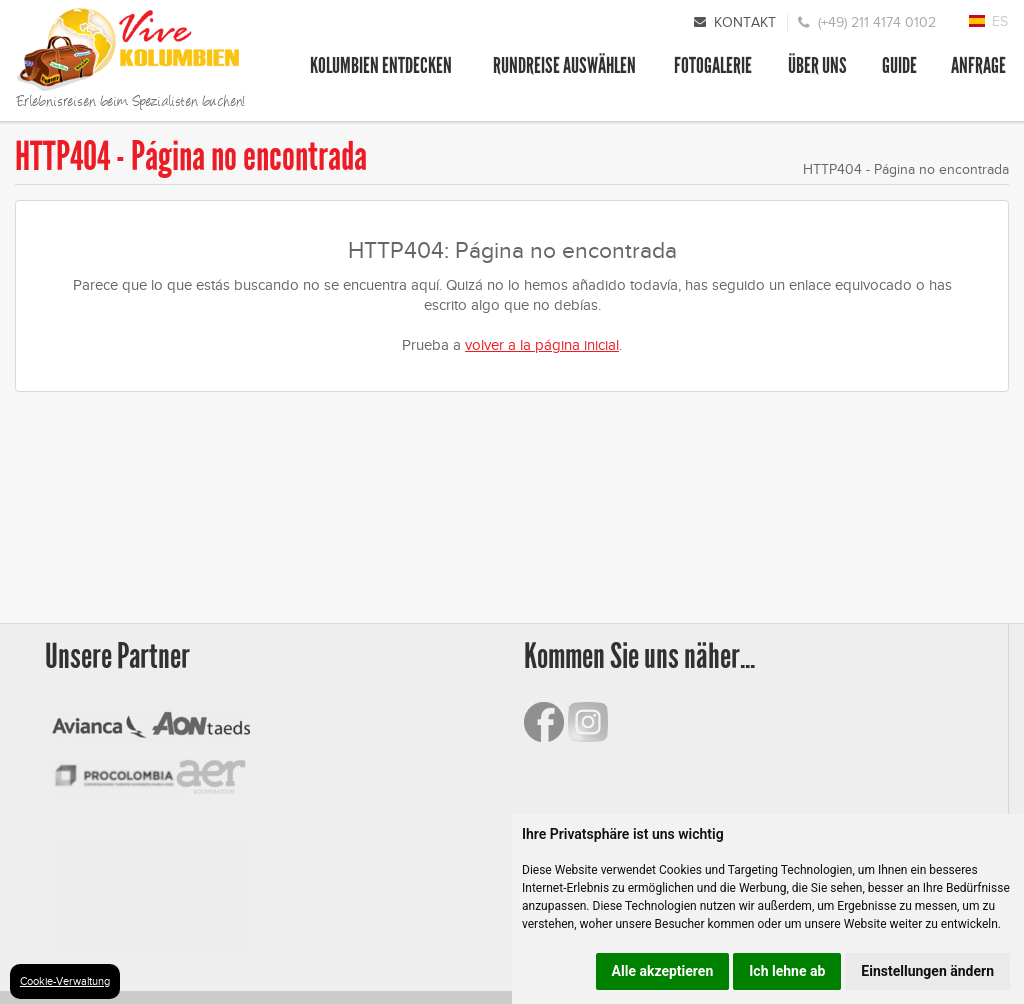 The image size is (1024, 1004). What do you see at coordinates (877, 22) in the screenshot?
I see `(+49) 211 4174 0102` at bounding box center [877, 22].